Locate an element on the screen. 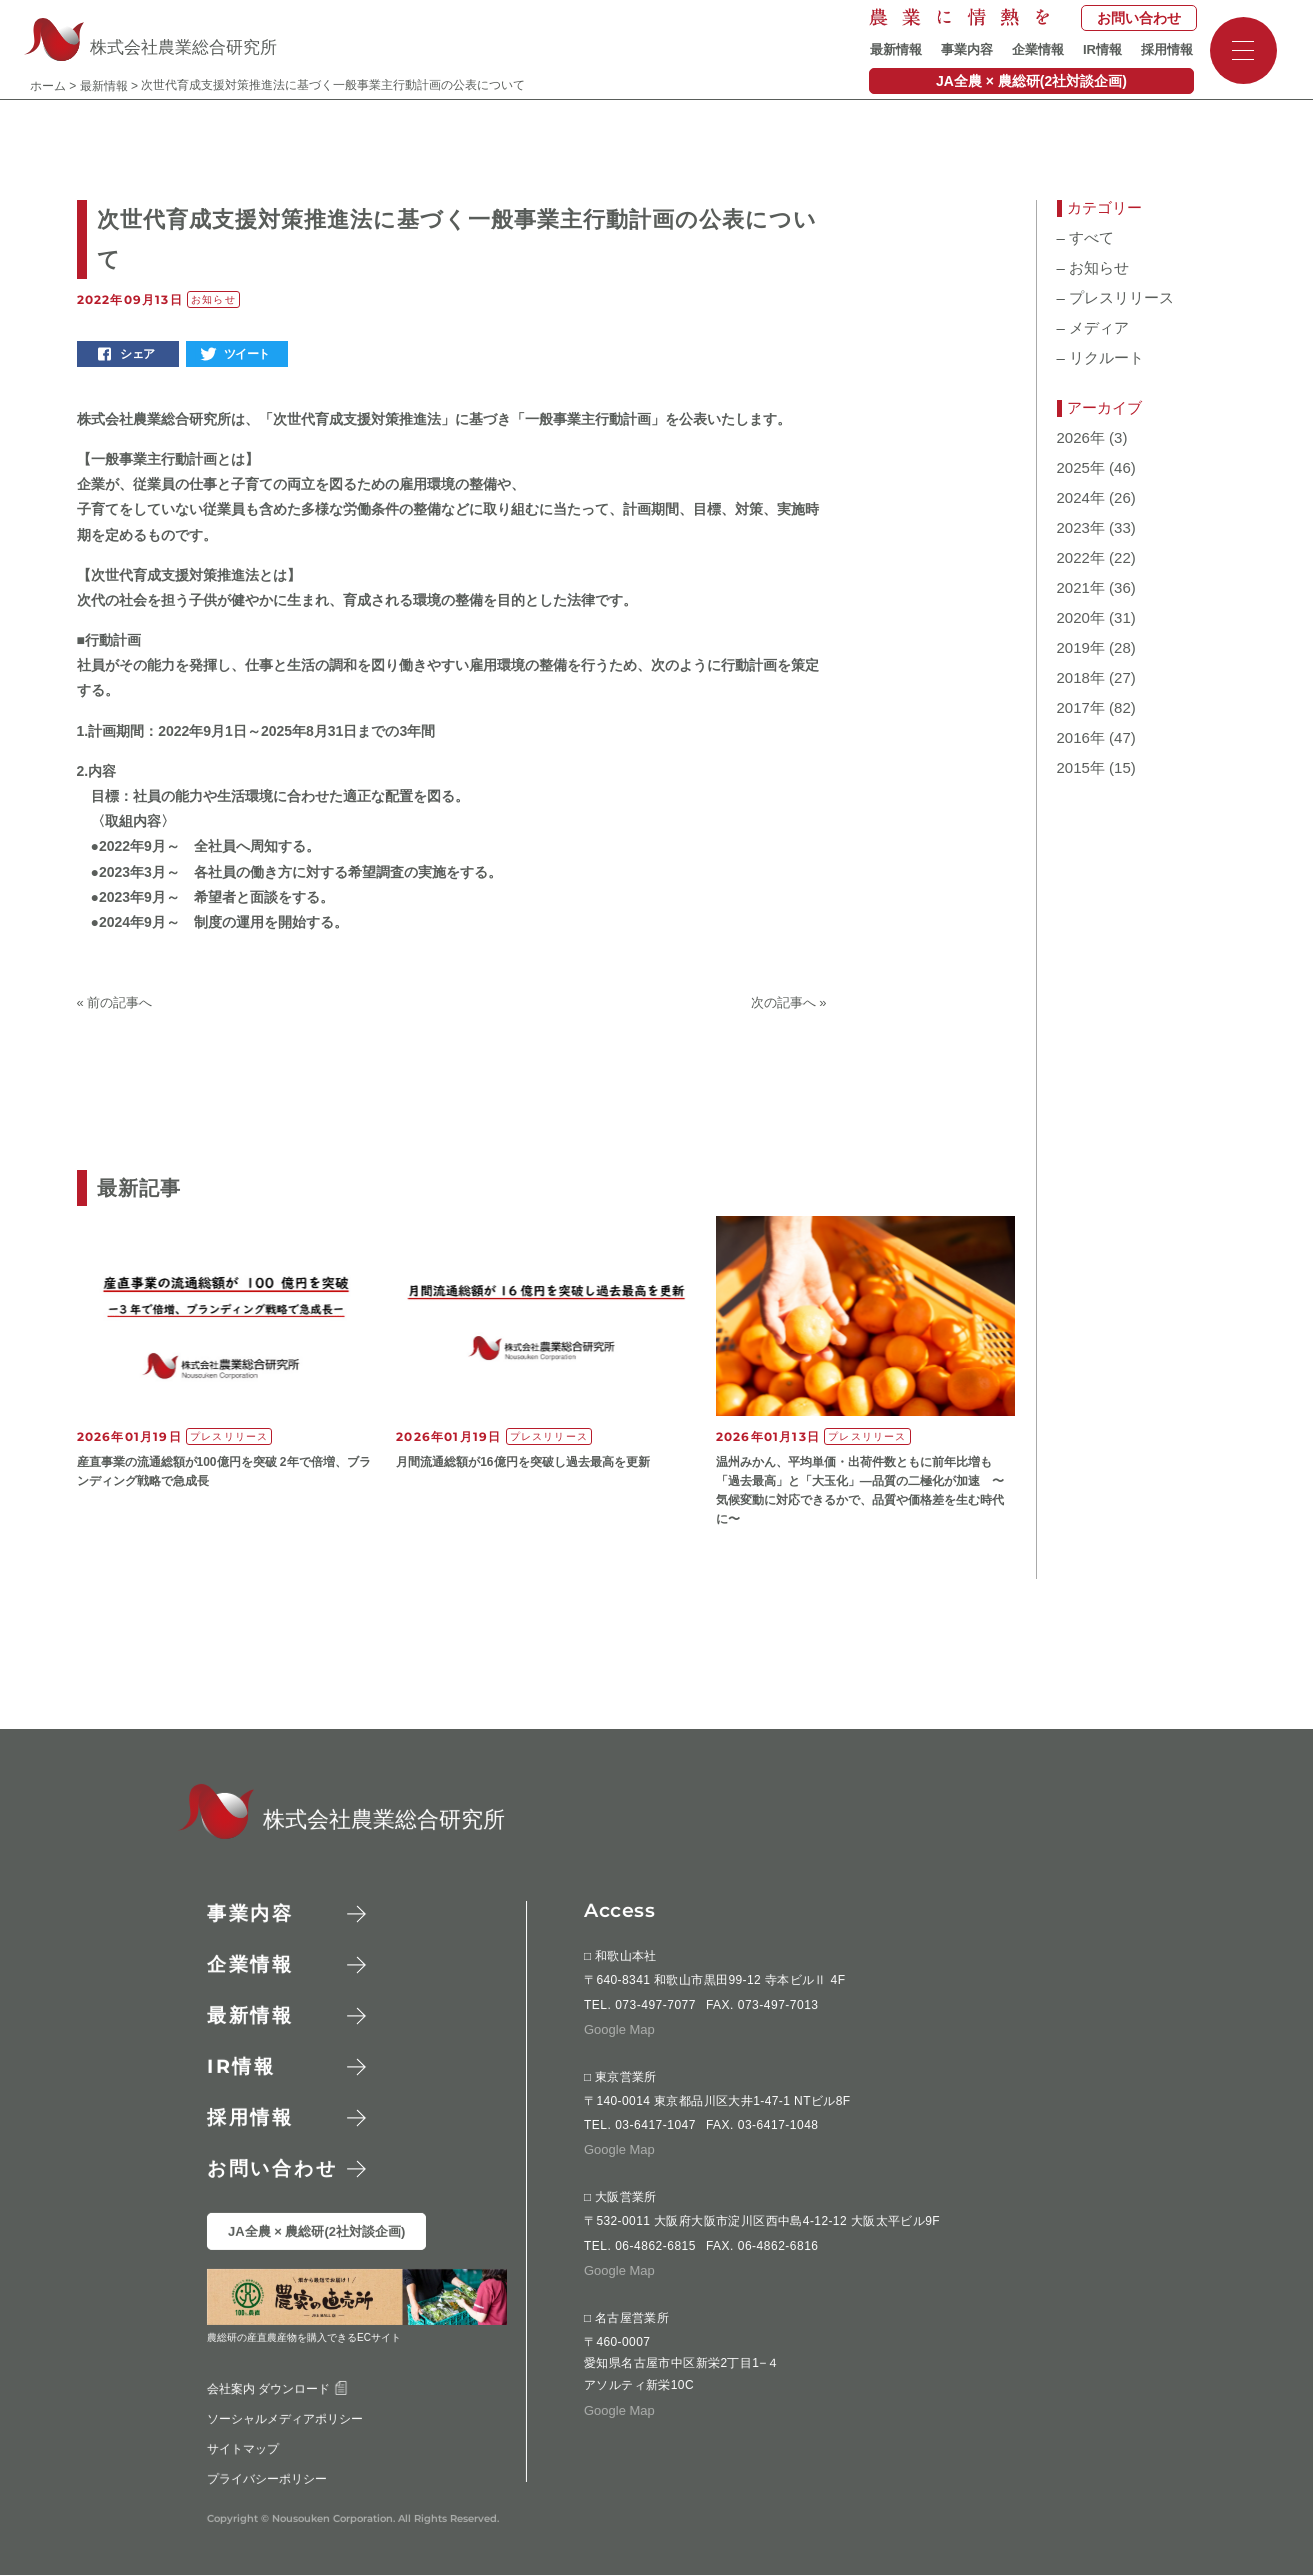  2022年 is located at coordinates (1081, 558).